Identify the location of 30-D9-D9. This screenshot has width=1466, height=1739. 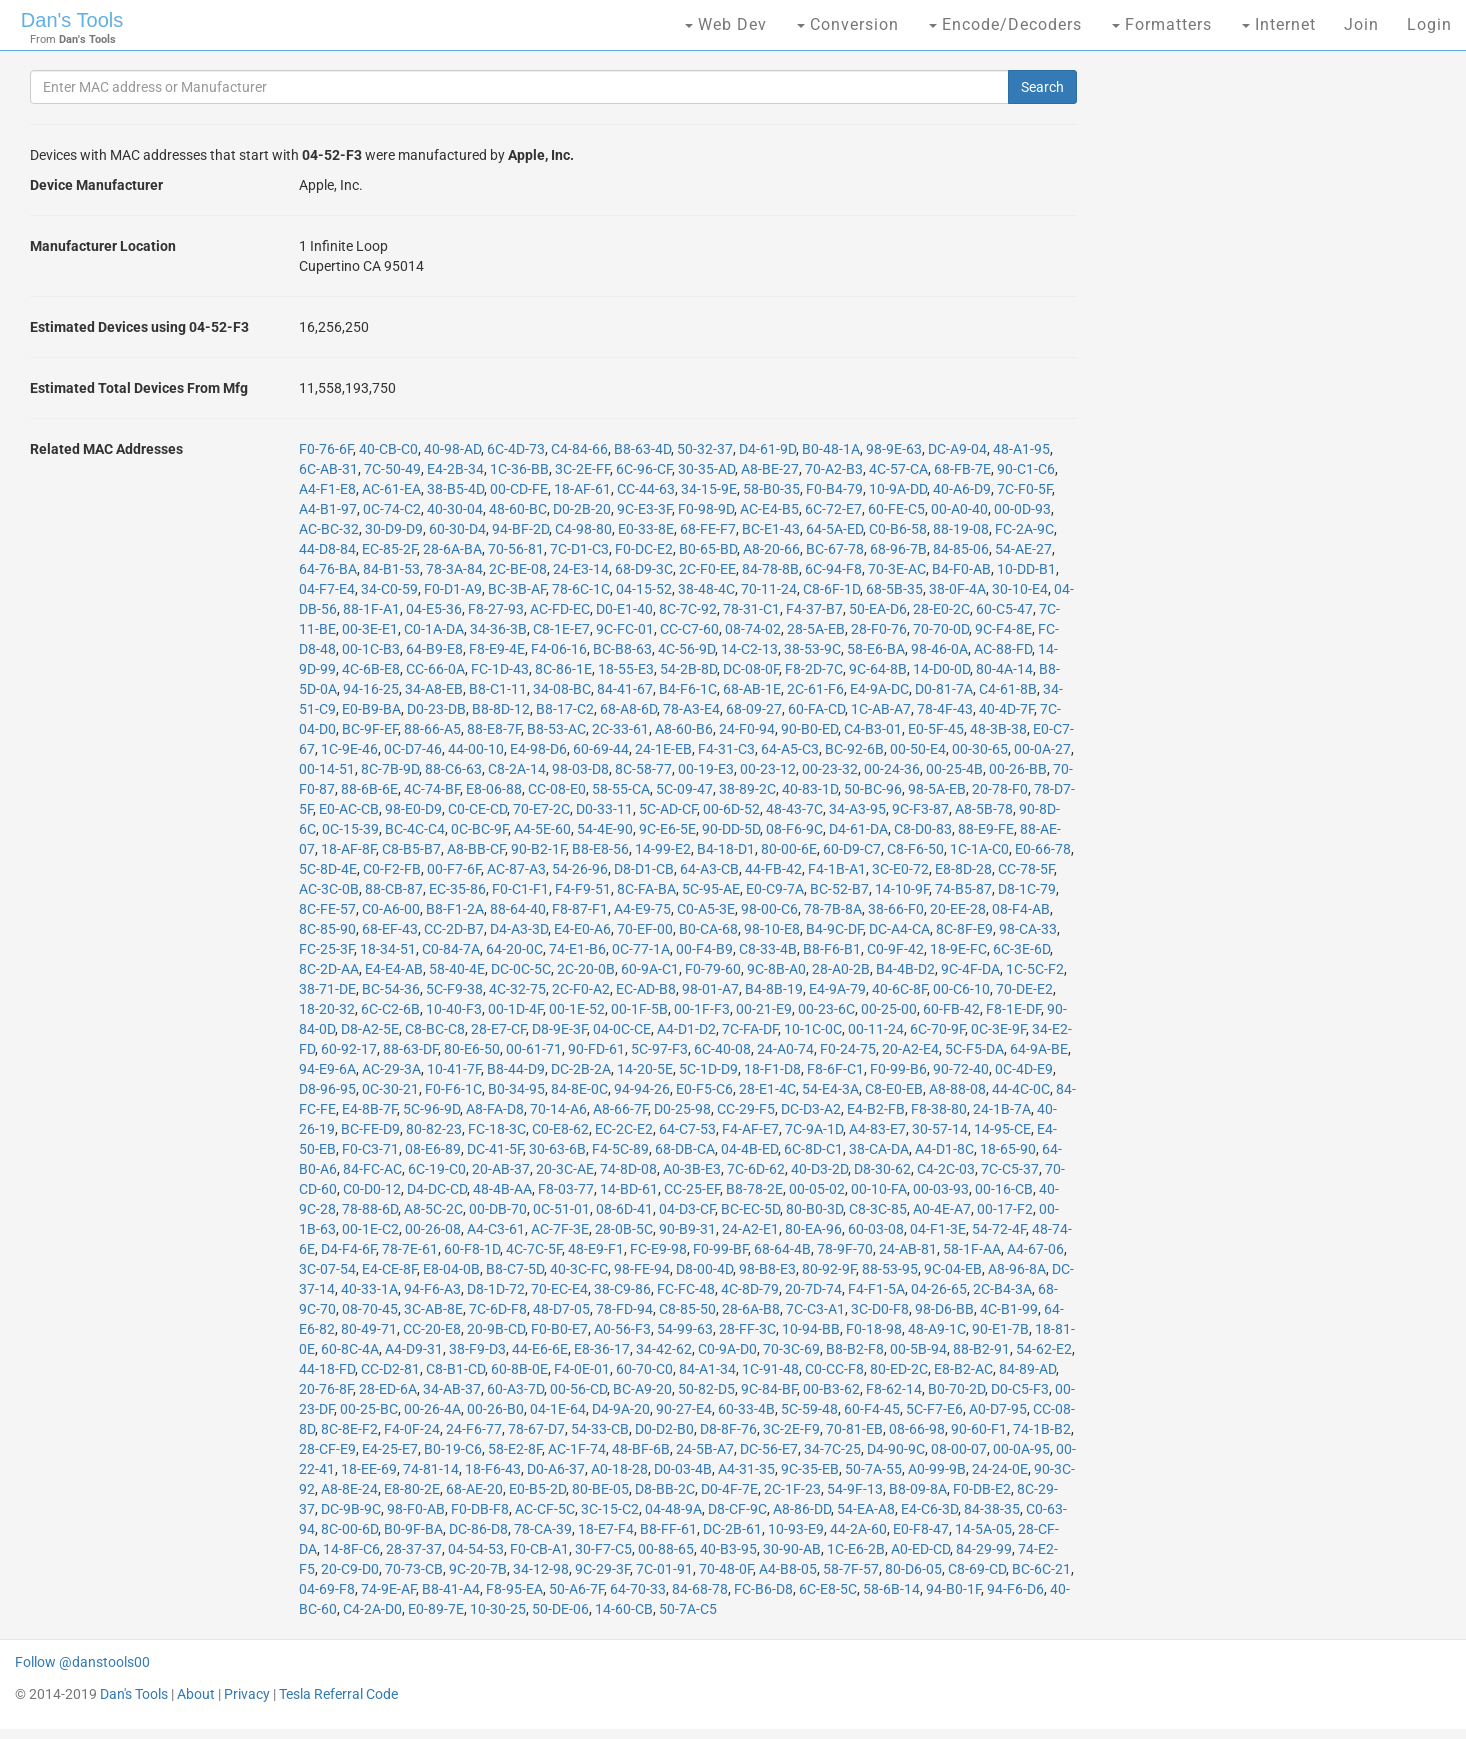
(394, 529).